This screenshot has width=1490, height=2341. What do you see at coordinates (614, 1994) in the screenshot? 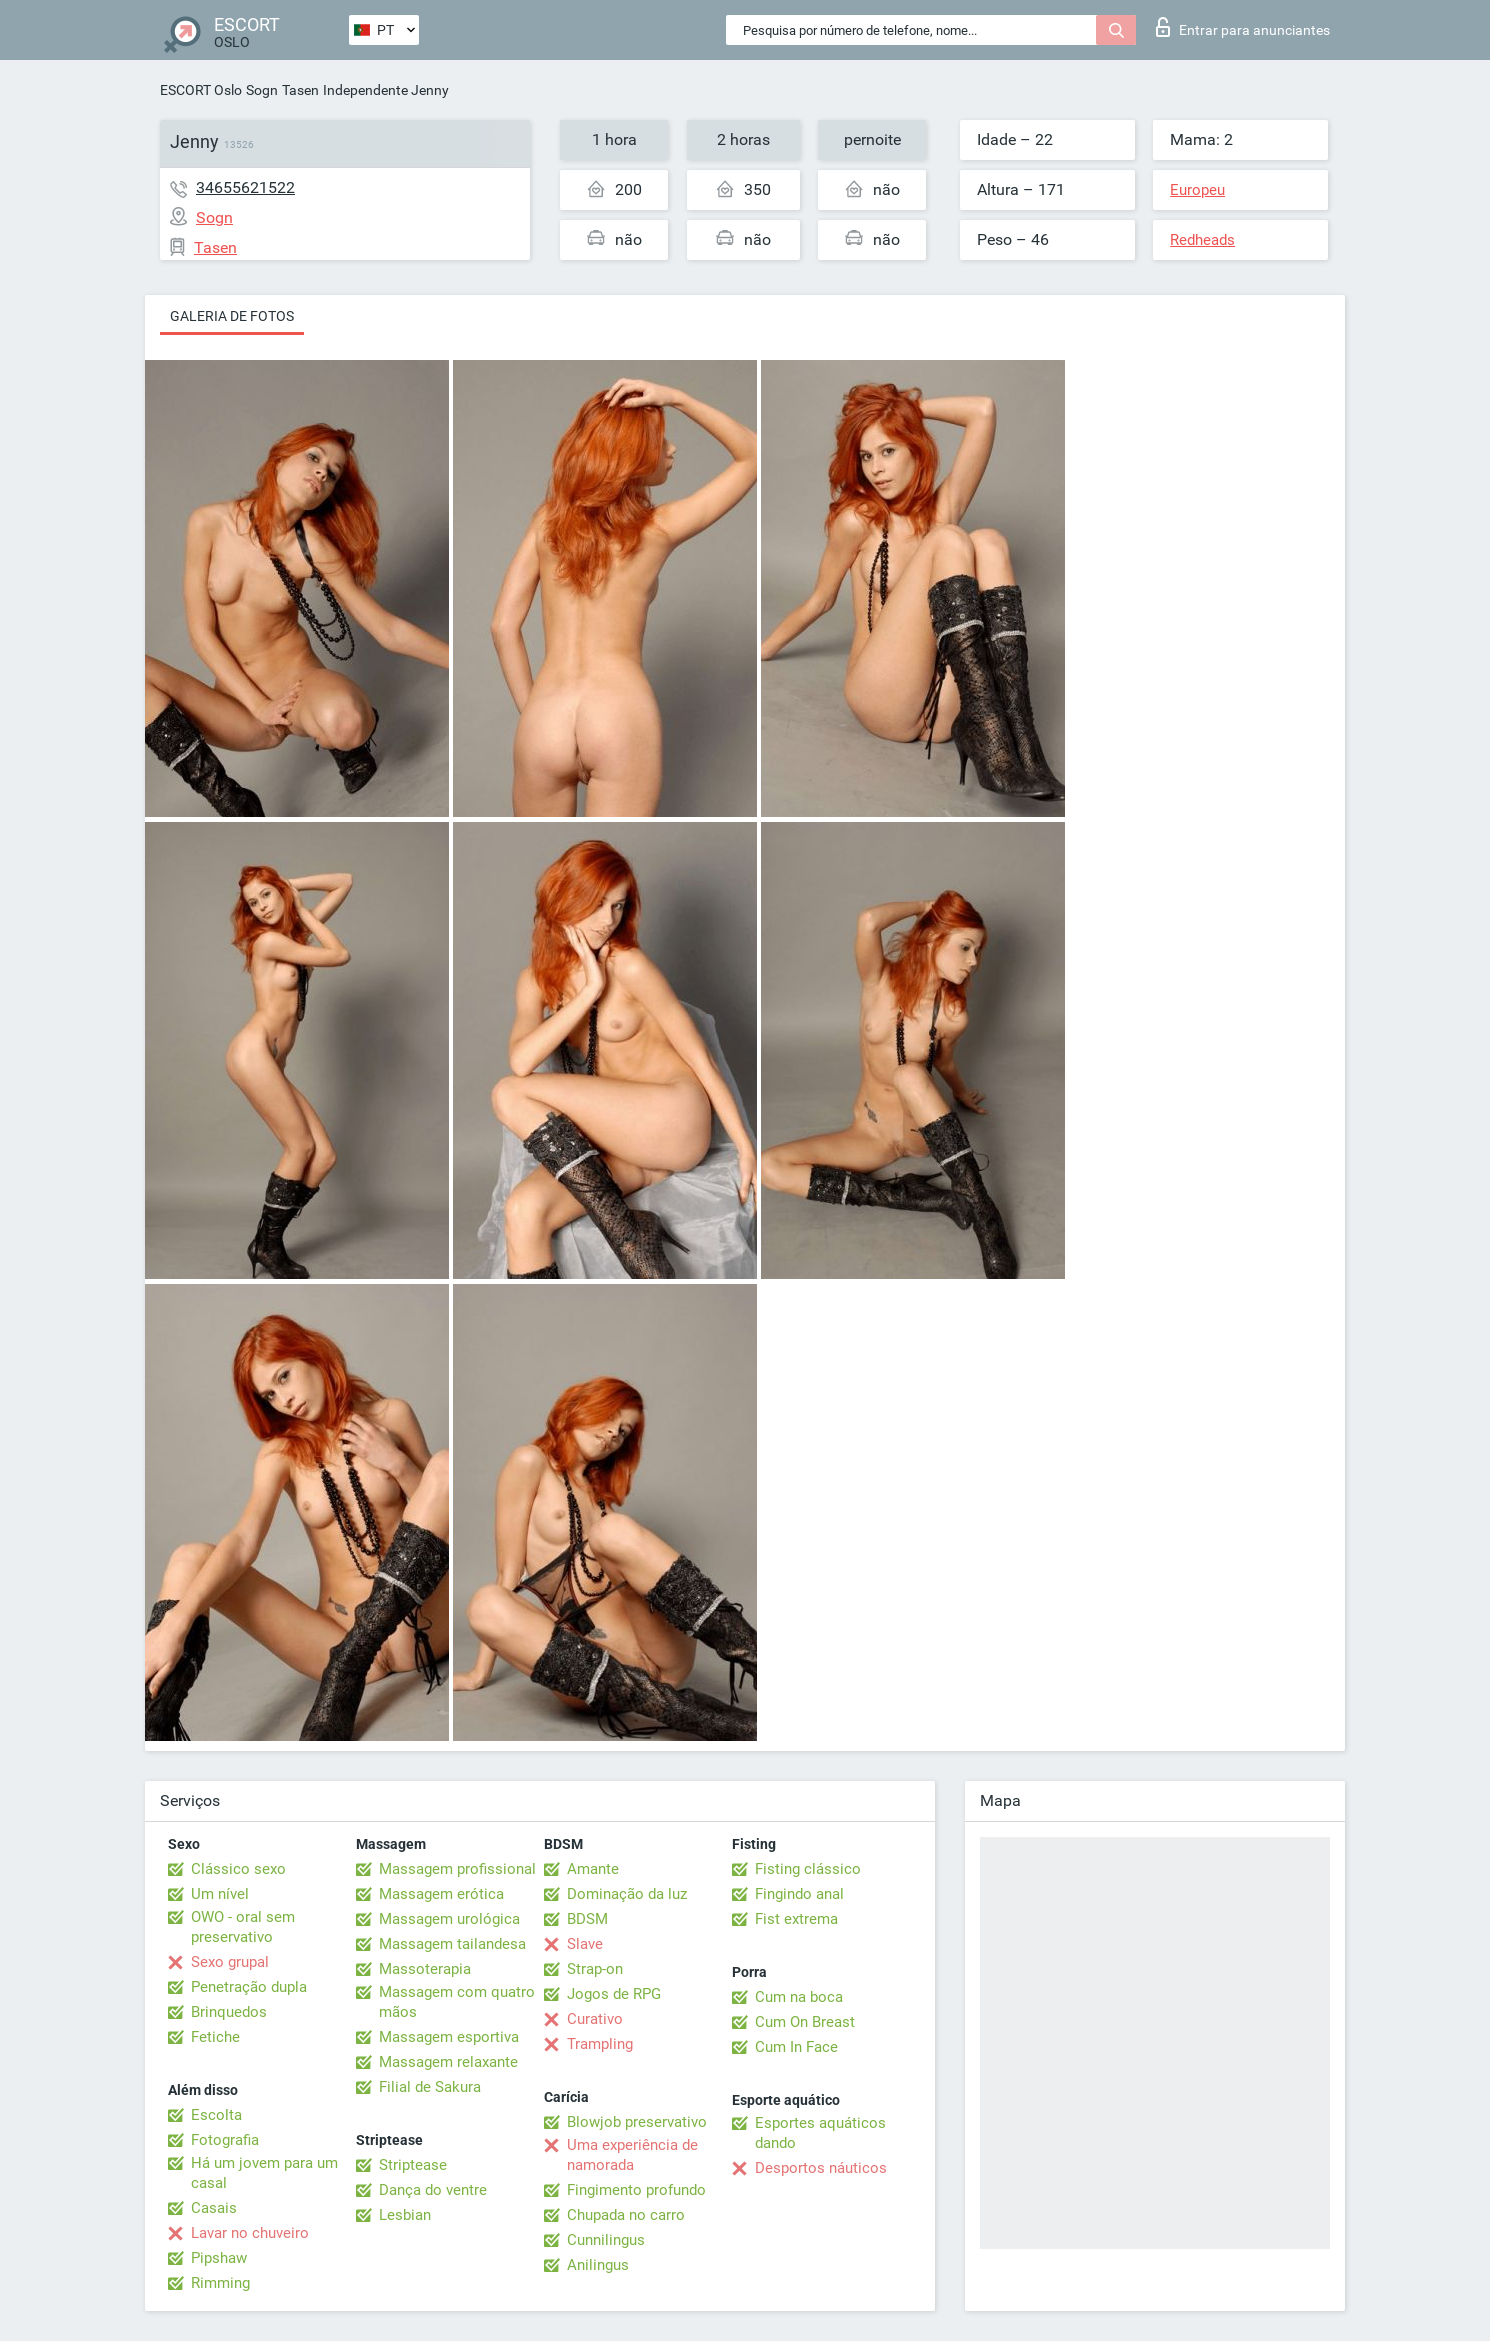
I see `Jogos de RPG` at bounding box center [614, 1994].